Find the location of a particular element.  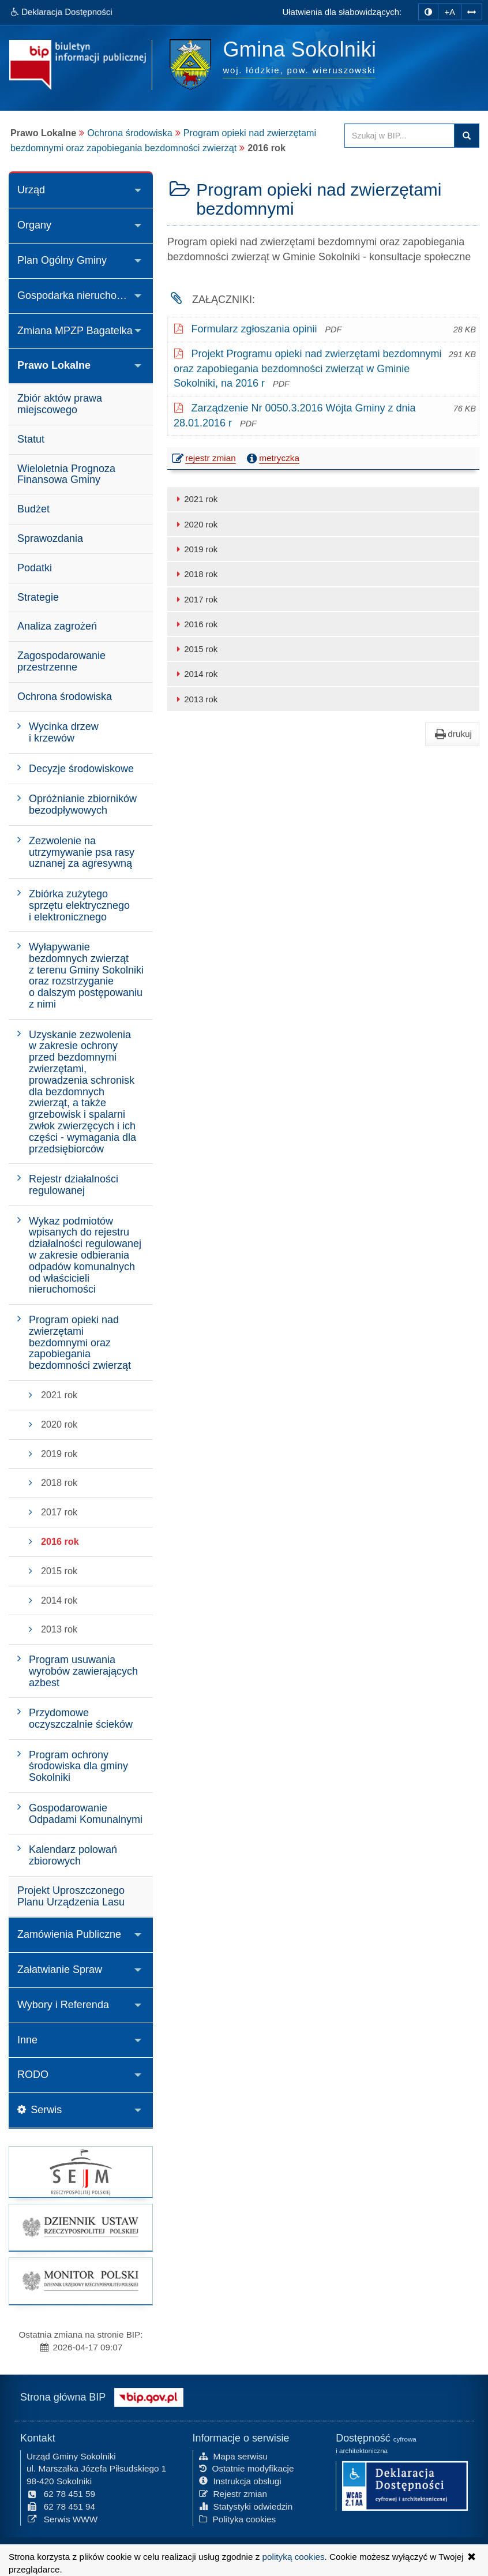

polityką cookies is located at coordinates (293, 2557).